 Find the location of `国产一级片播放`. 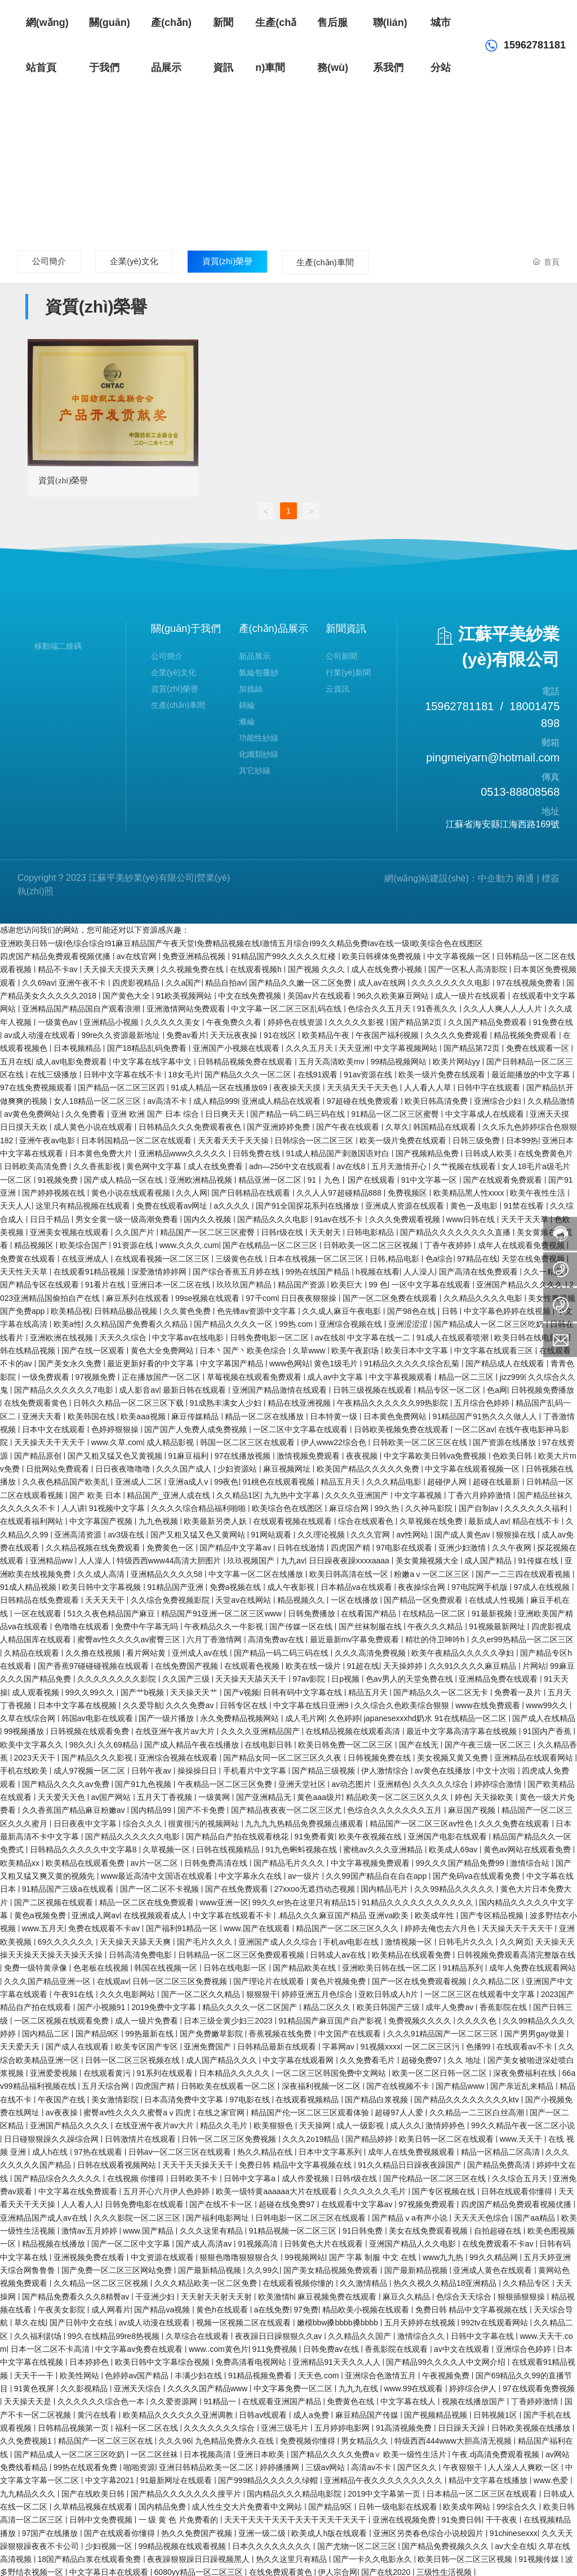

国产一级片播放 is located at coordinates (167, 1715).